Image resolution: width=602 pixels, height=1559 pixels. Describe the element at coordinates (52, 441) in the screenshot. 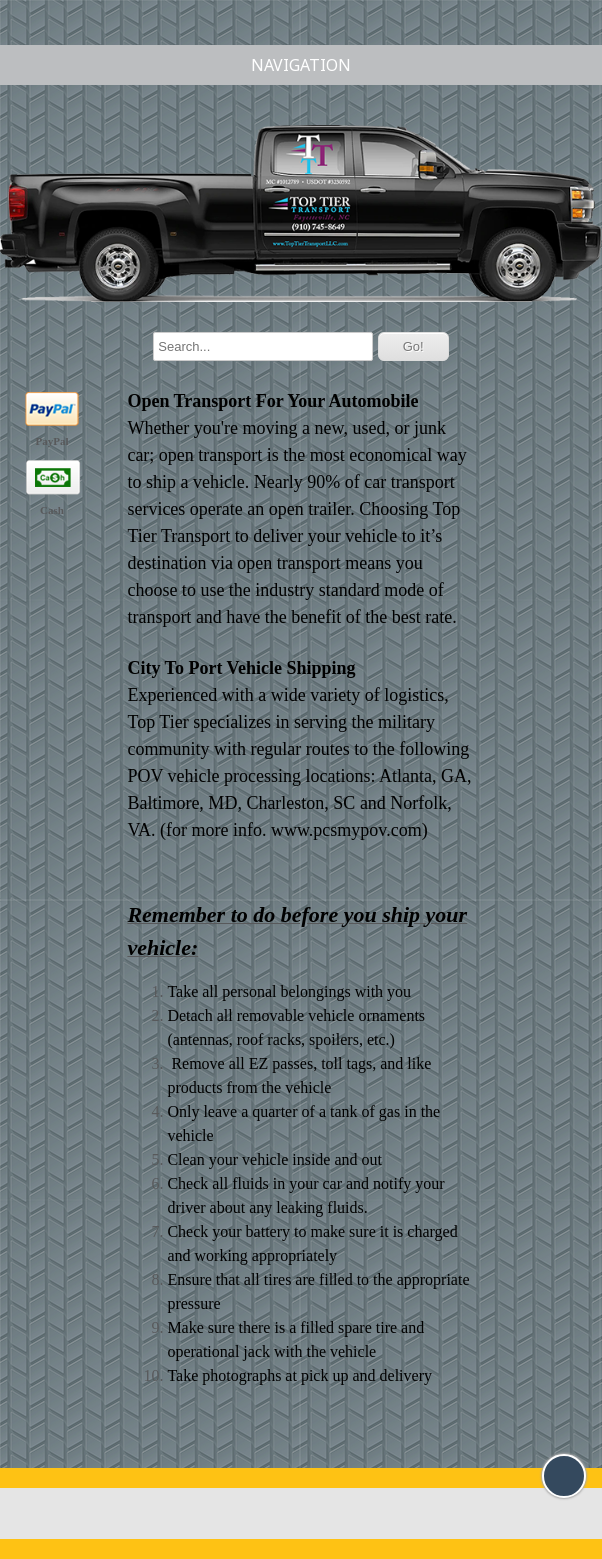

I see `PayPal` at that location.